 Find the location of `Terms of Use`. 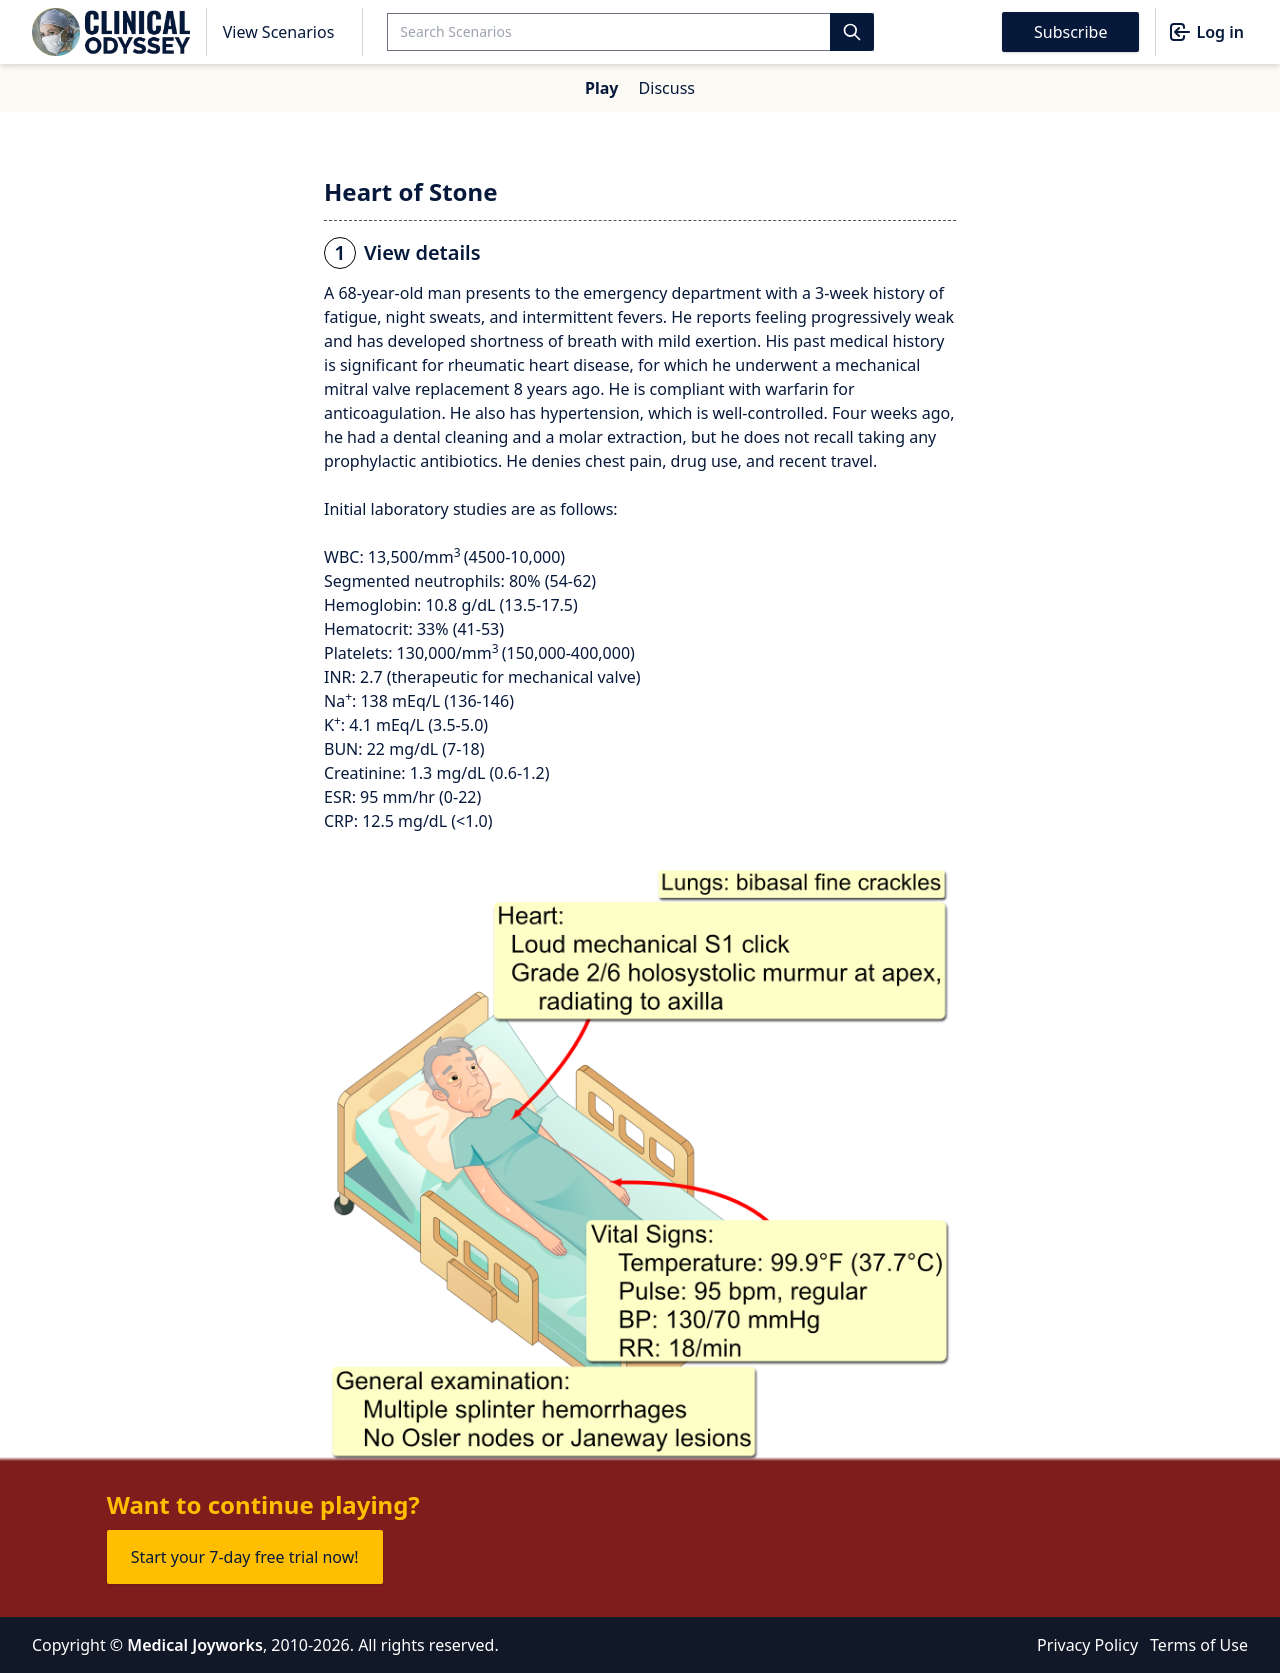

Terms of Use is located at coordinates (1199, 1645).